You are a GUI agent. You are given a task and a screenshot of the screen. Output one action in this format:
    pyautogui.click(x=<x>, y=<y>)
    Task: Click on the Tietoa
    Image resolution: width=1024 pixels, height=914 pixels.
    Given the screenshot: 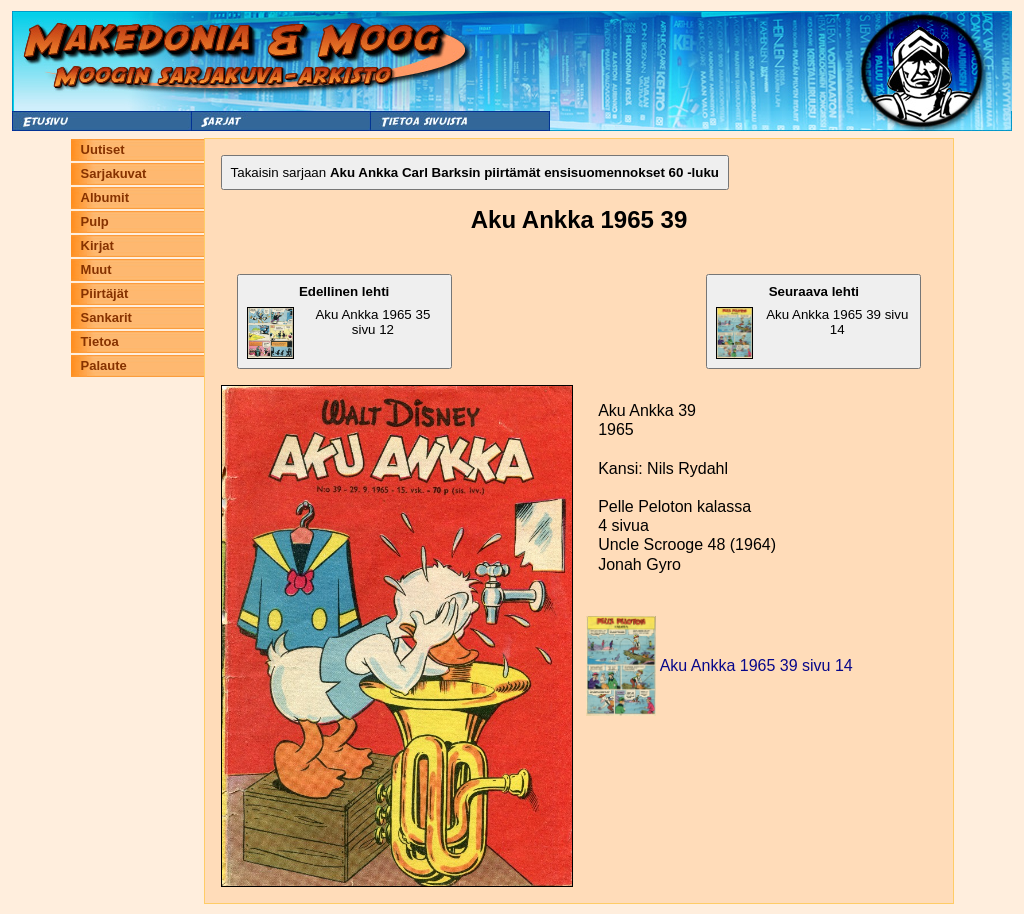 What is the action you would take?
    pyautogui.click(x=100, y=341)
    